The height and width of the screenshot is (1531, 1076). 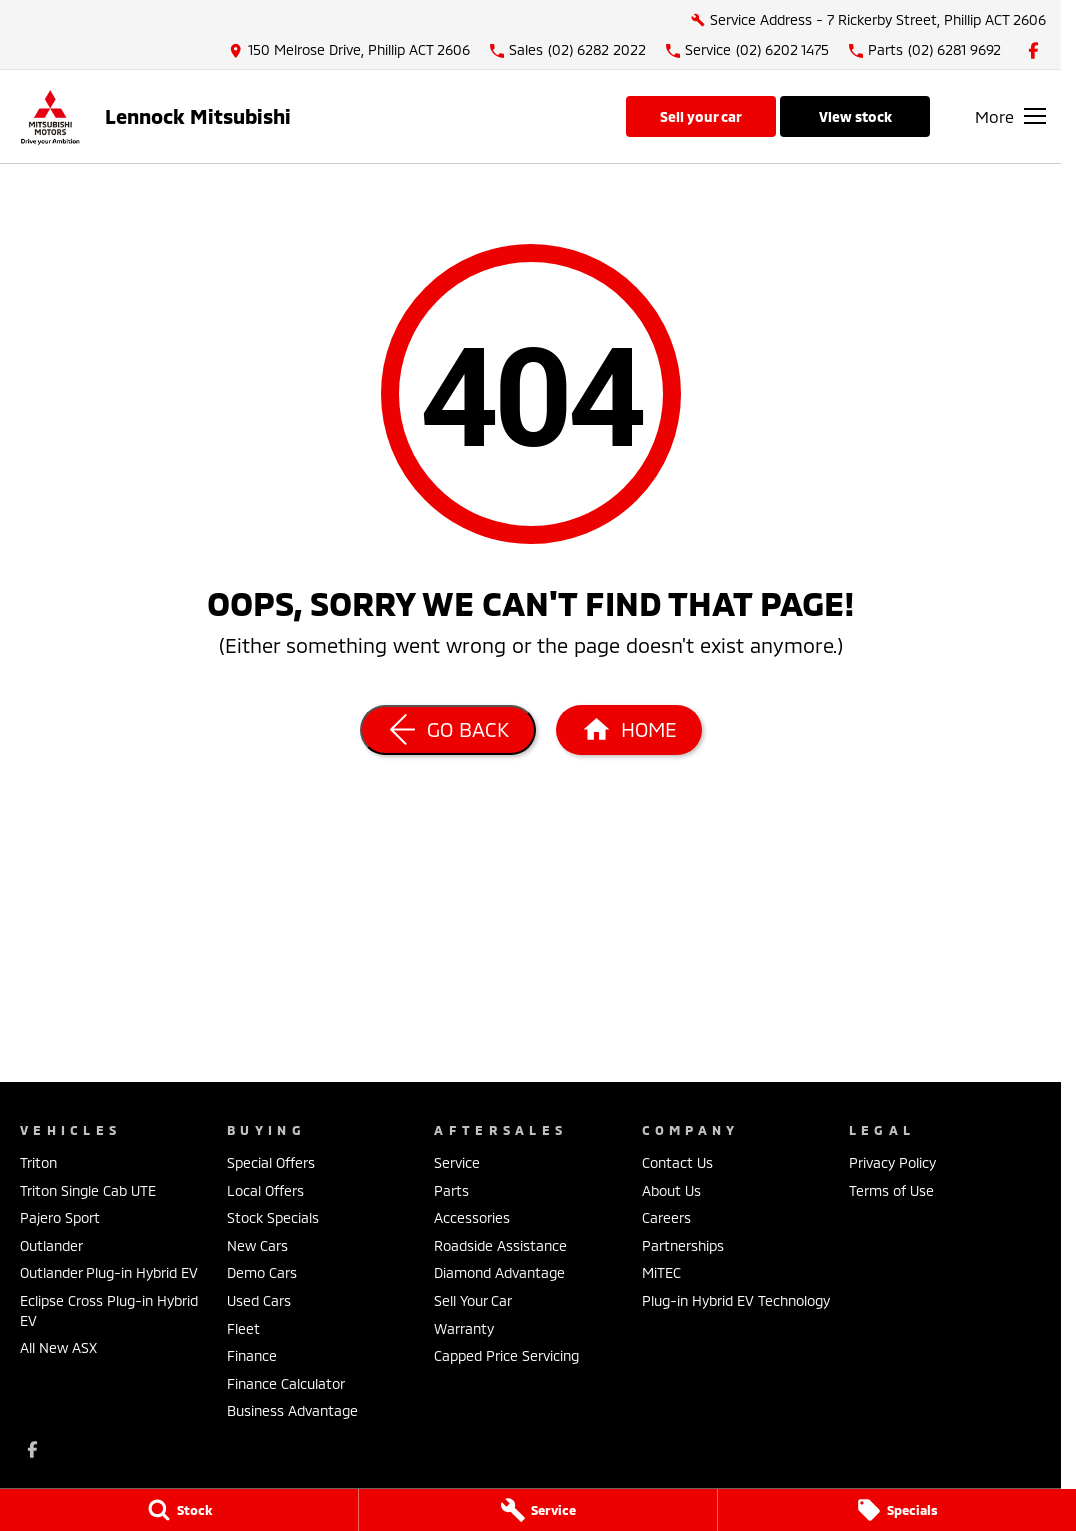 I want to click on [Specials], so click(x=897, y=1510).